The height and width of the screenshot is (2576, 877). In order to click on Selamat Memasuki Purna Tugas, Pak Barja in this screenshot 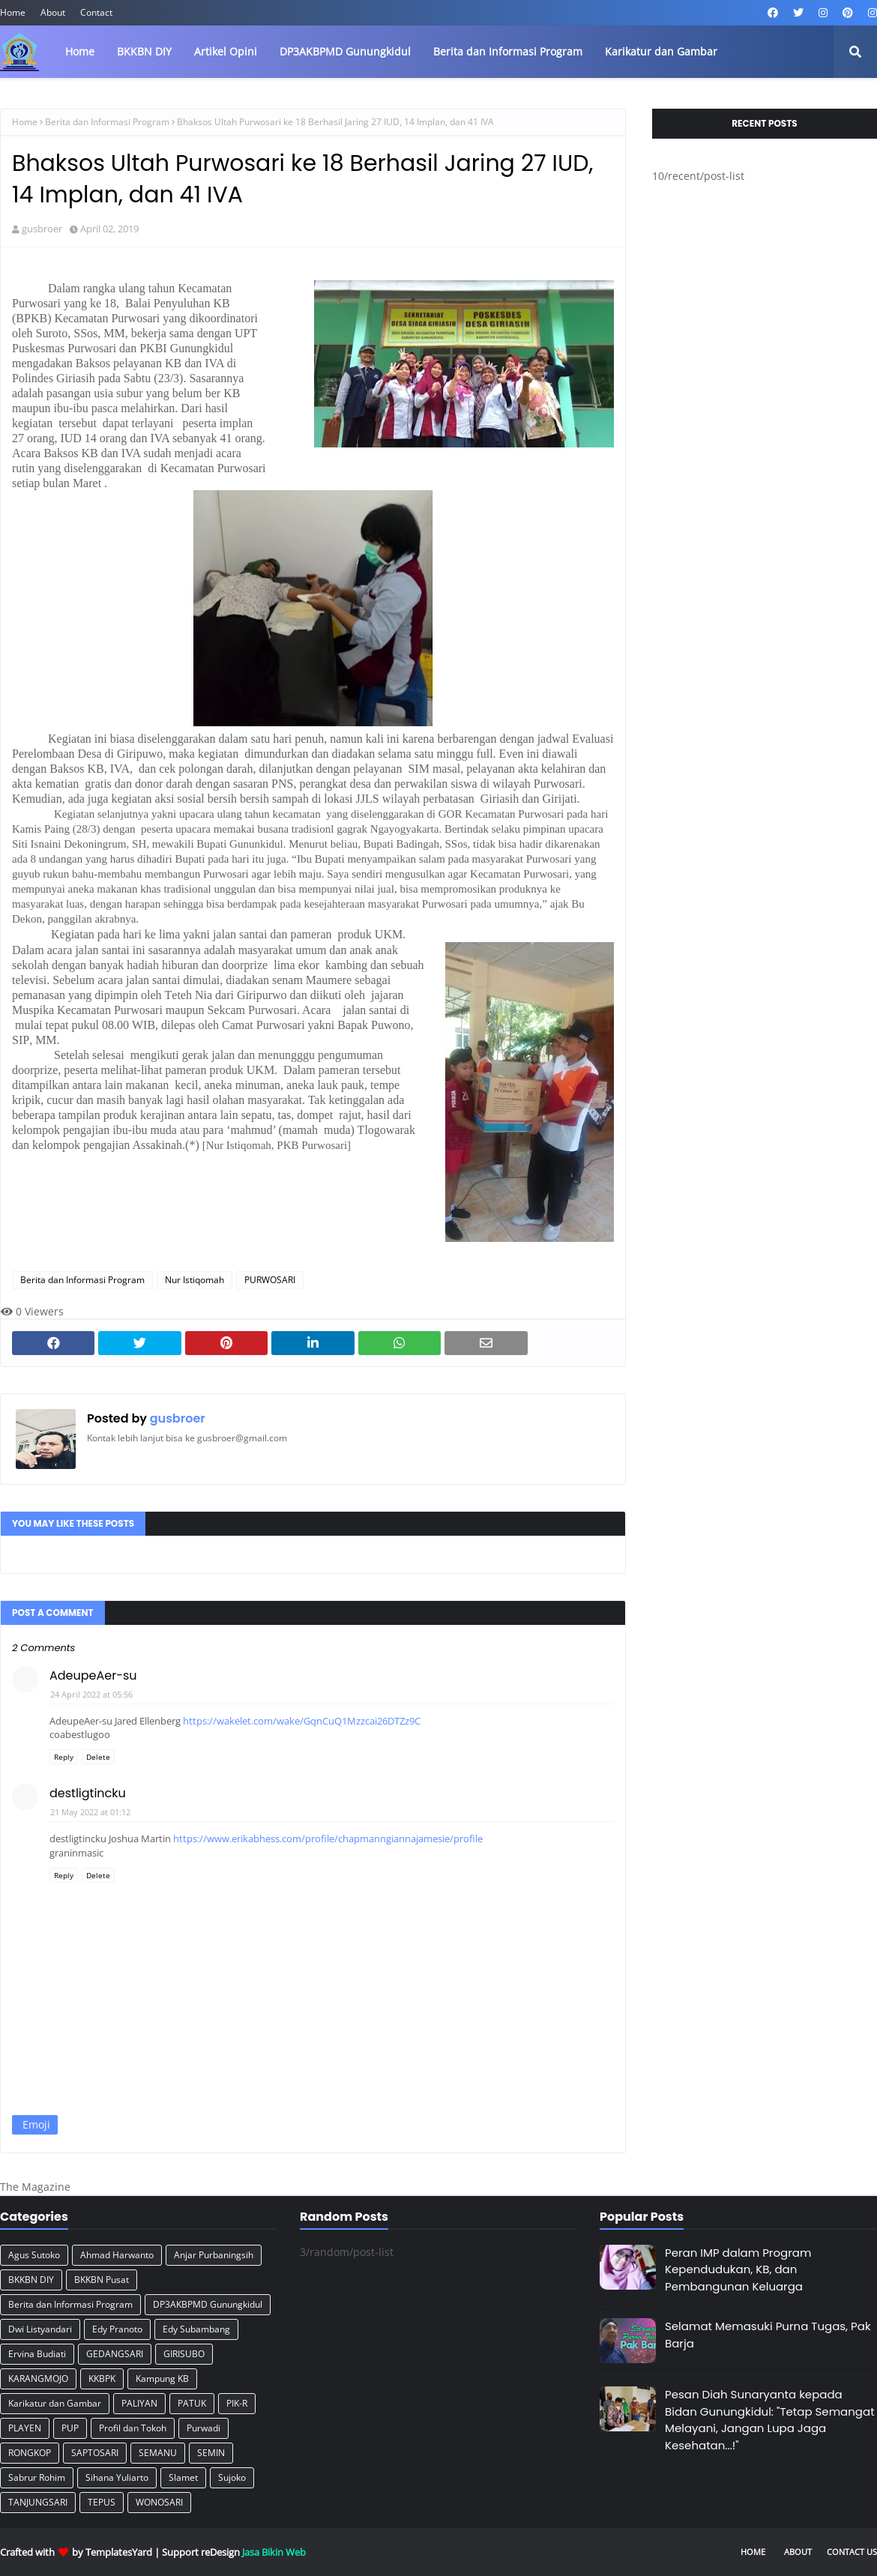, I will do `click(768, 2334)`.